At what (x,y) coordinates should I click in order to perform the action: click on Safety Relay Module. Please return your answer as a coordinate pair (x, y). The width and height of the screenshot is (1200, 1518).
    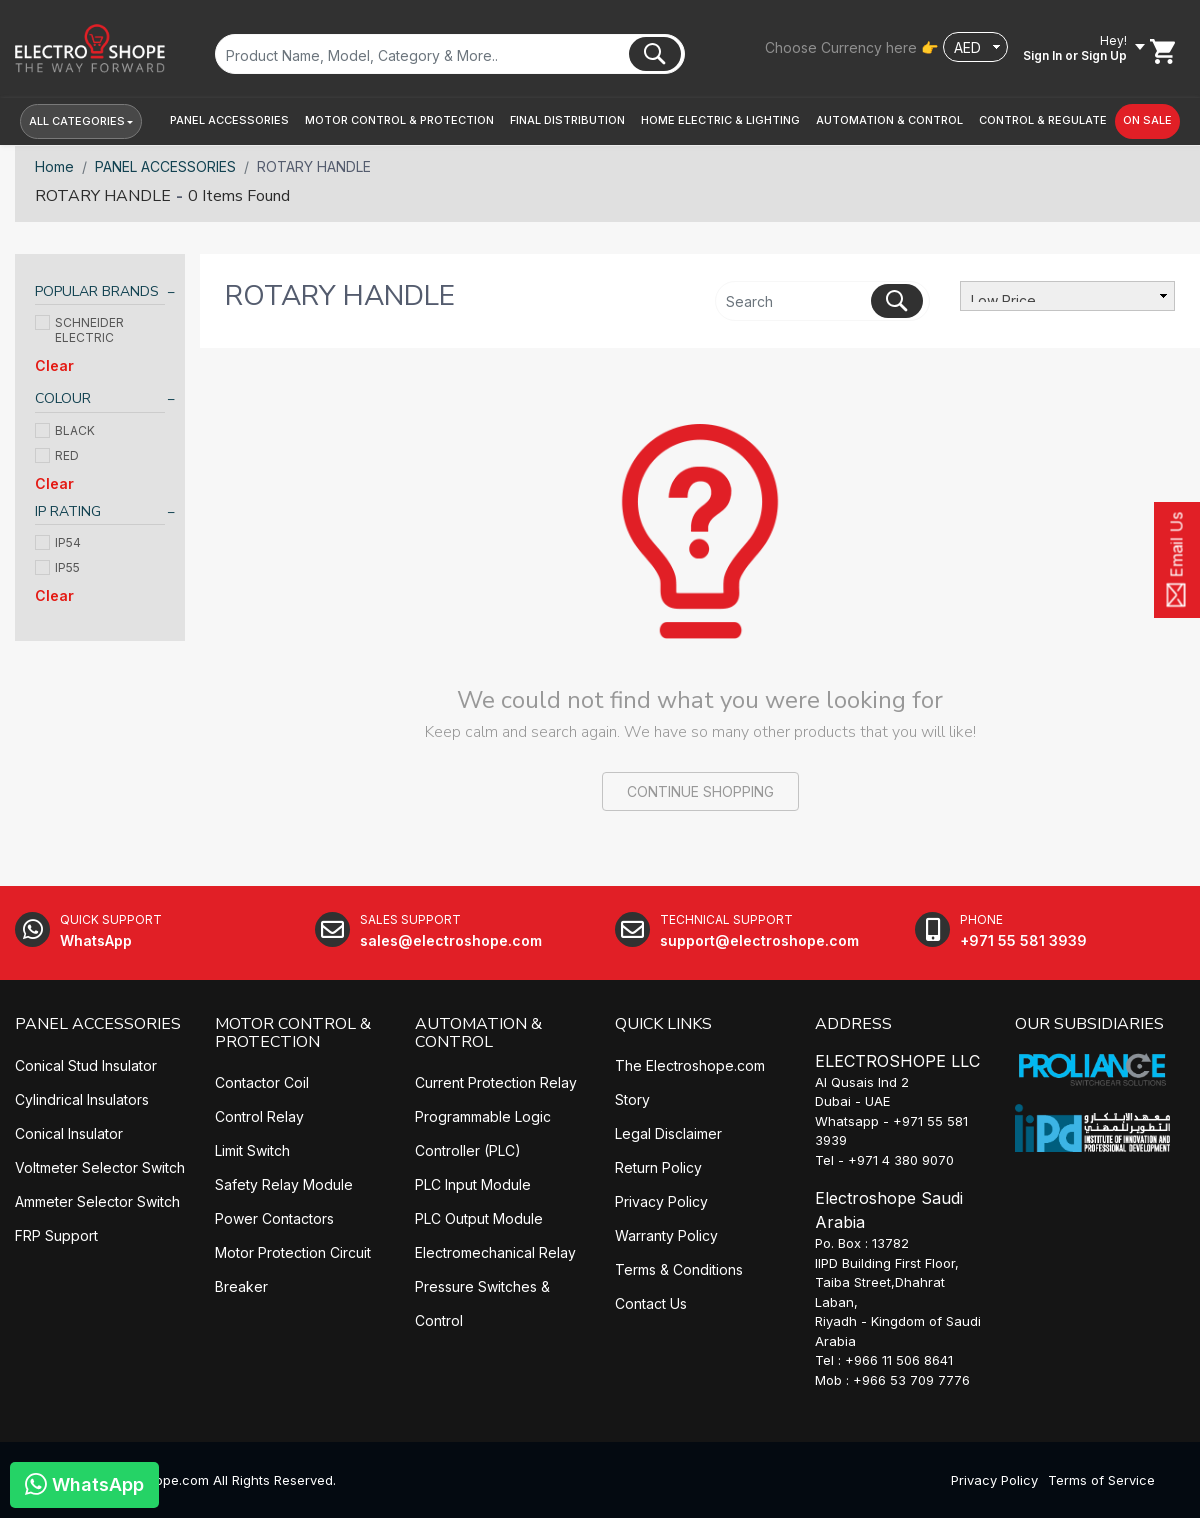
    Looking at the image, I should click on (284, 1184).